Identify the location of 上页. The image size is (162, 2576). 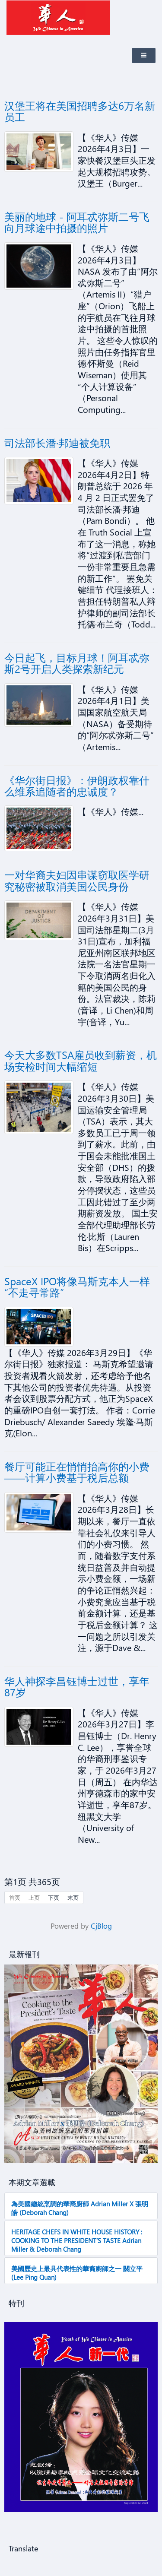
(34, 1897).